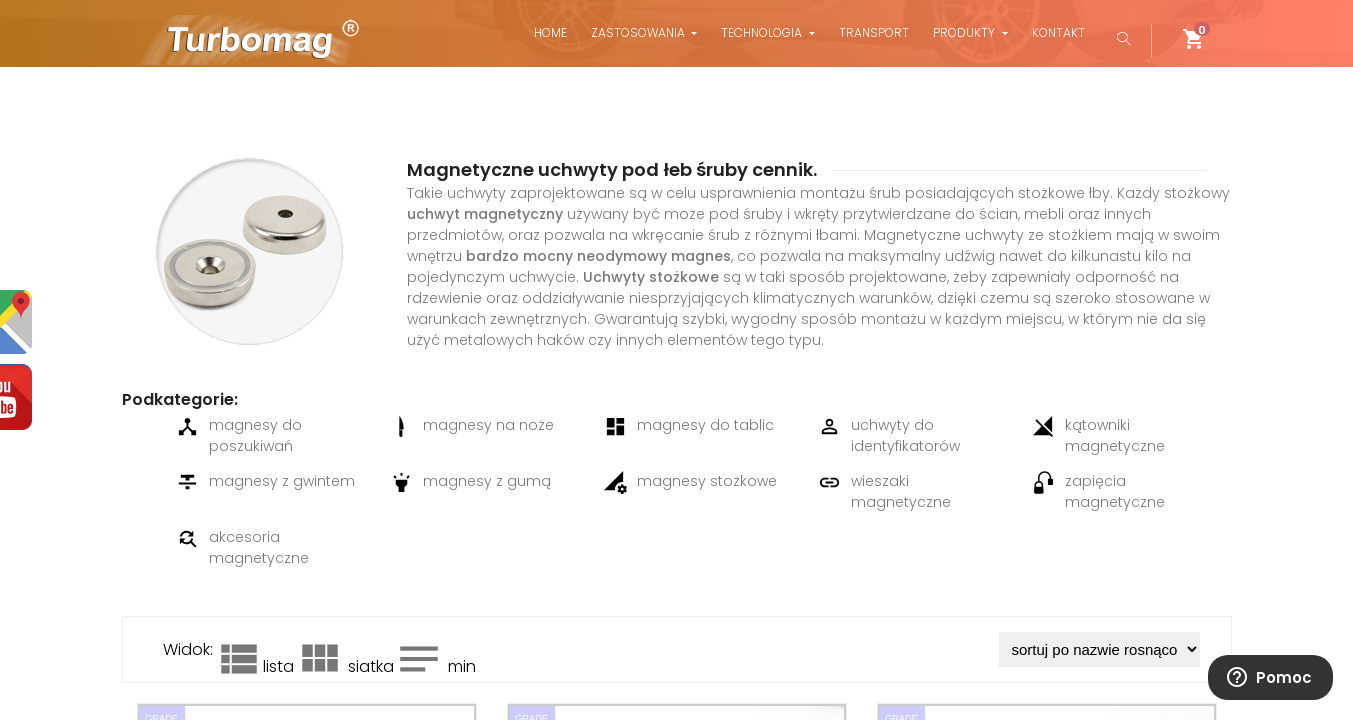  I want to click on Home, so click(550, 32).